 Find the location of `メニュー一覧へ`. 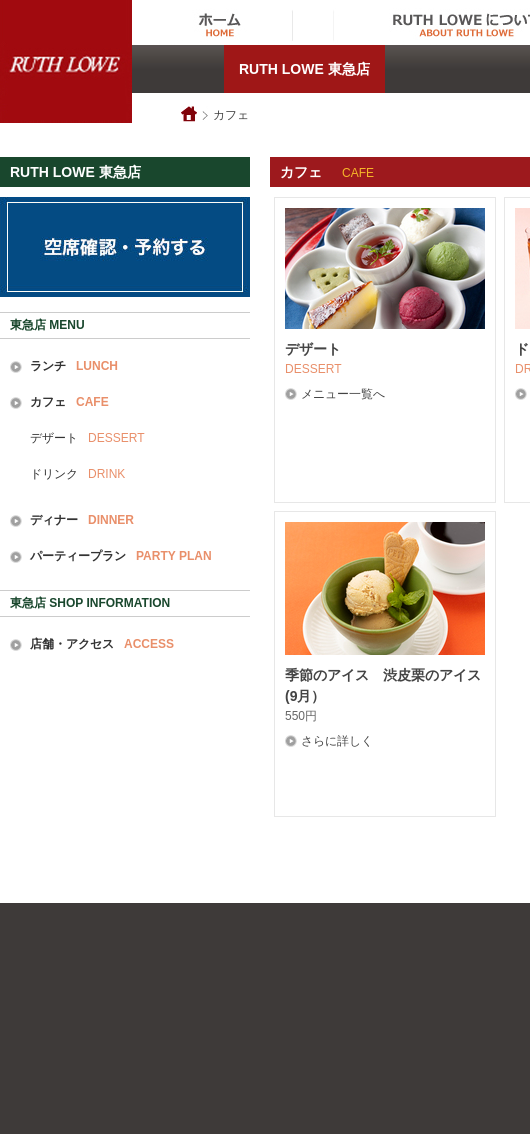

メニュー一覧へ is located at coordinates (343, 394).